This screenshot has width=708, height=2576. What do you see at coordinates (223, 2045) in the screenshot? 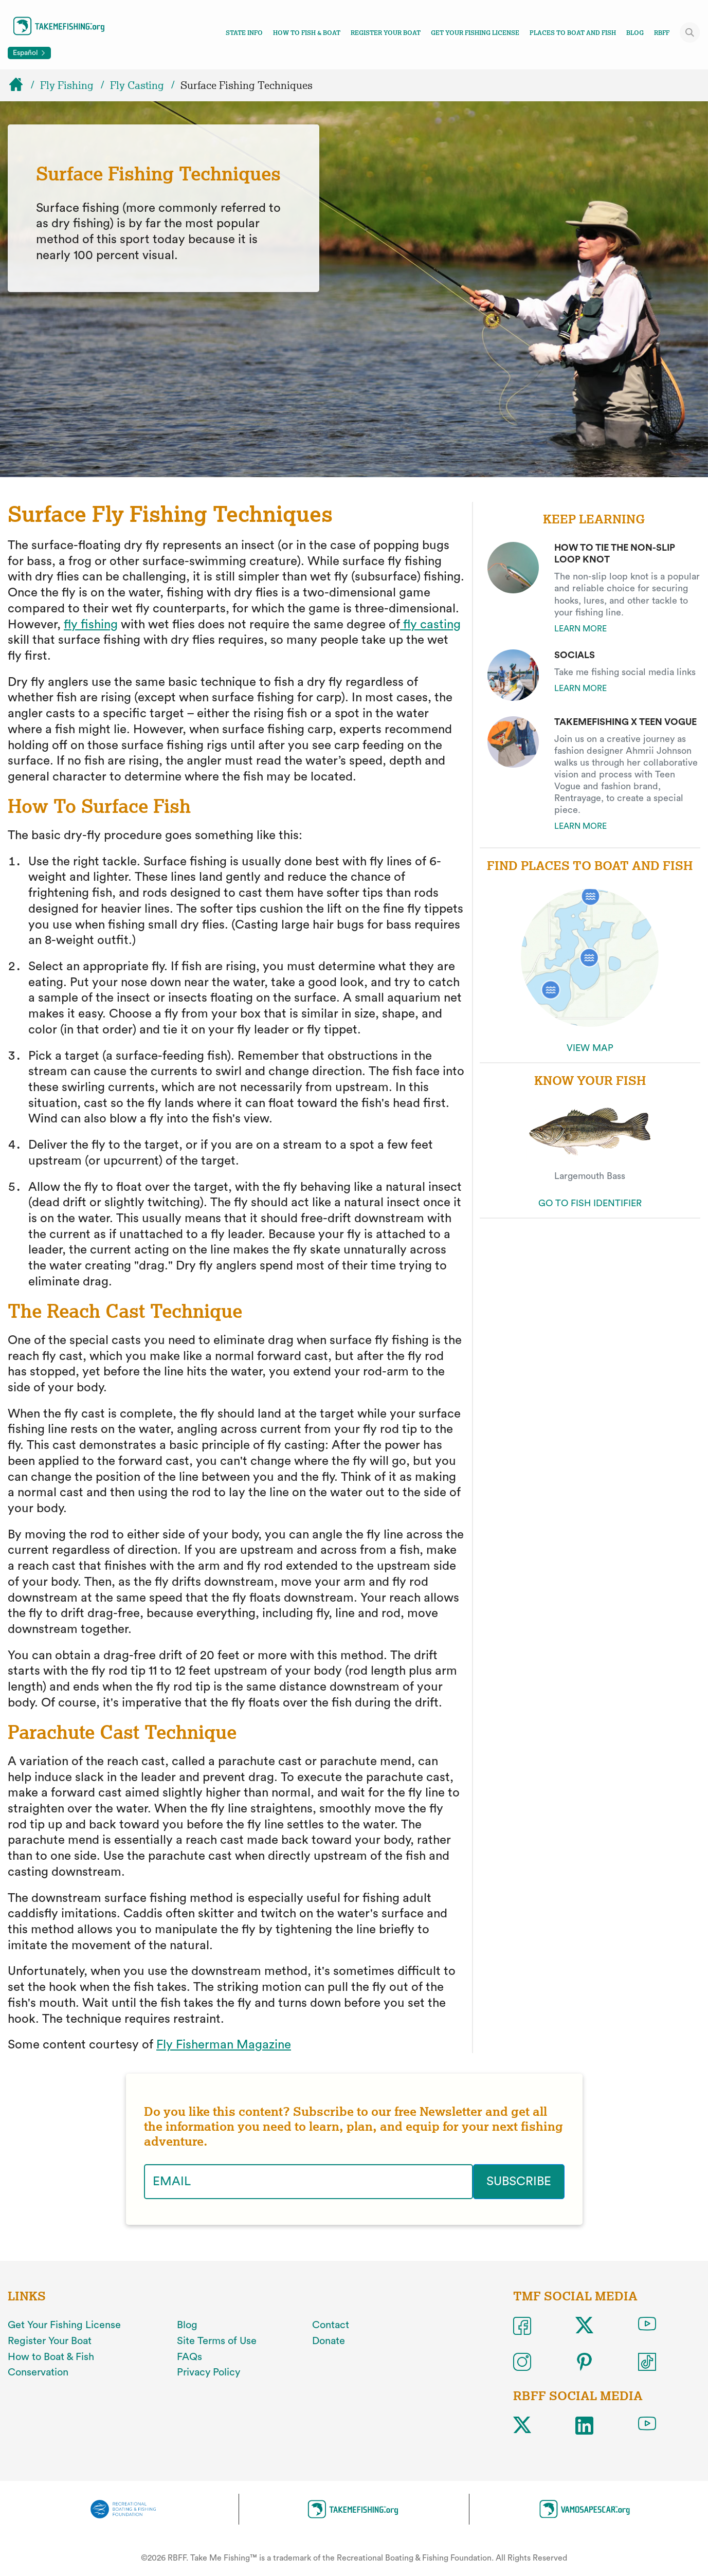
I see `Fly Fisherman Magazine` at bounding box center [223, 2045].